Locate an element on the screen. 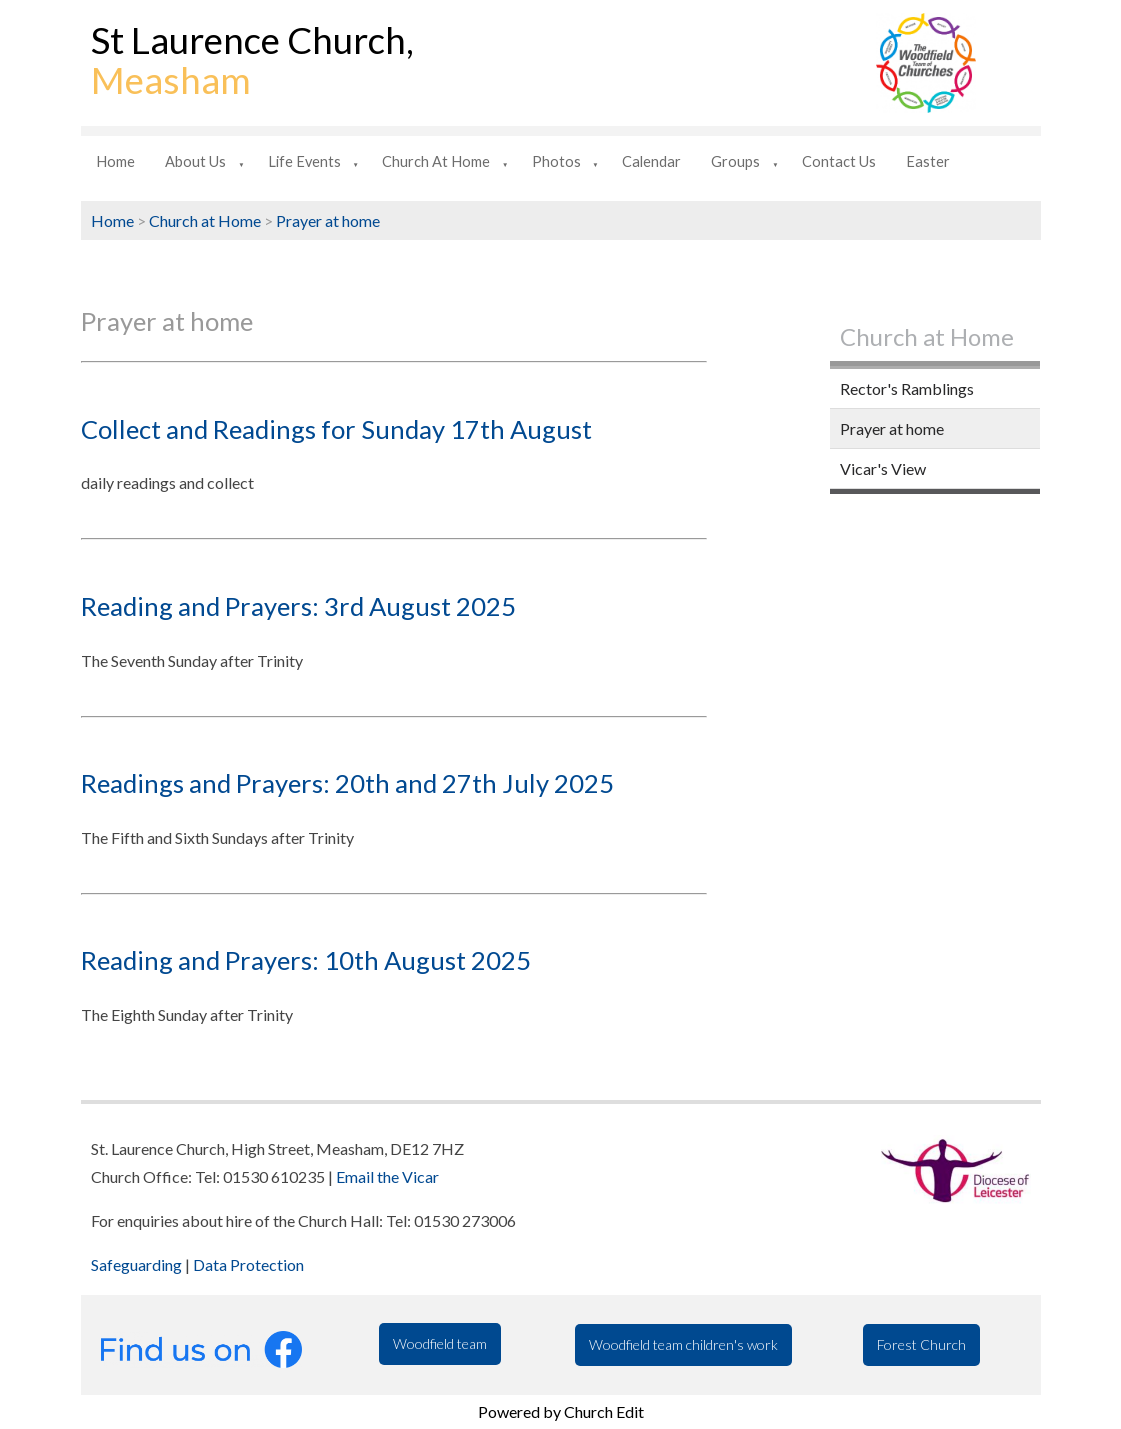  Reading and Prayers: 3rd August 2025 is located at coordinates (298, 606).